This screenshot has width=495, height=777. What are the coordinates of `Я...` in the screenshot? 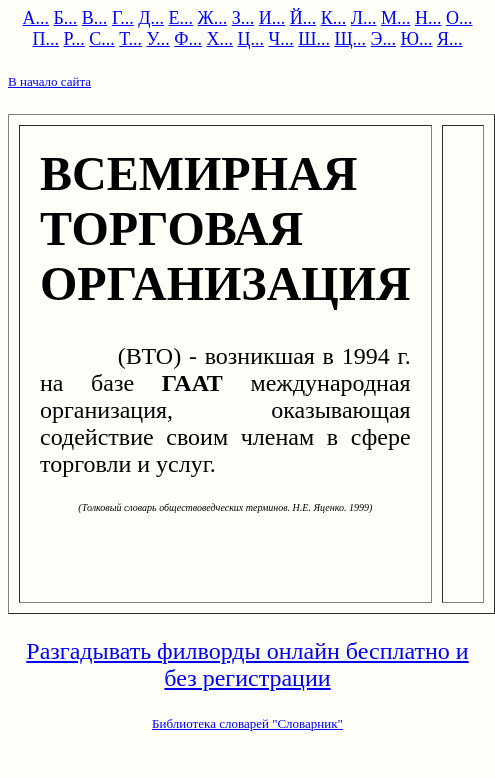 It's located at (450, 39).